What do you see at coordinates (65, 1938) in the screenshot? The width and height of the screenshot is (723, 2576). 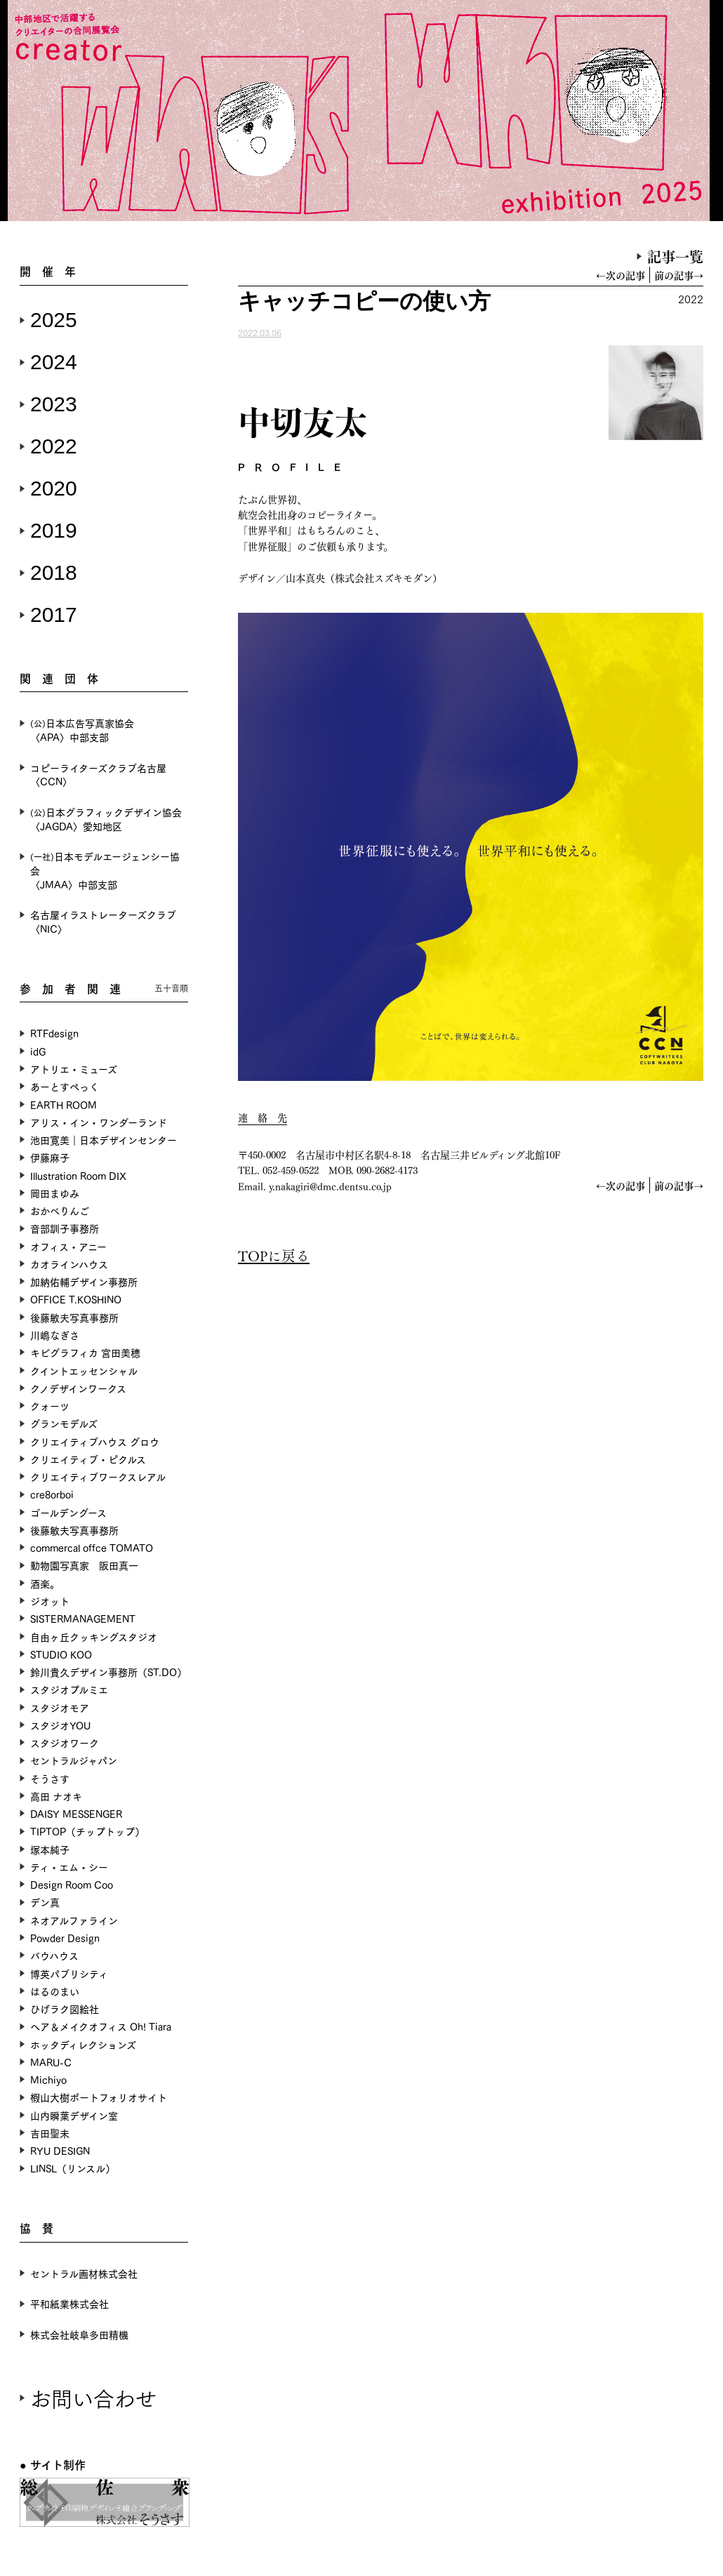 I see `Powder Design` at bounding box center [65, 1938].